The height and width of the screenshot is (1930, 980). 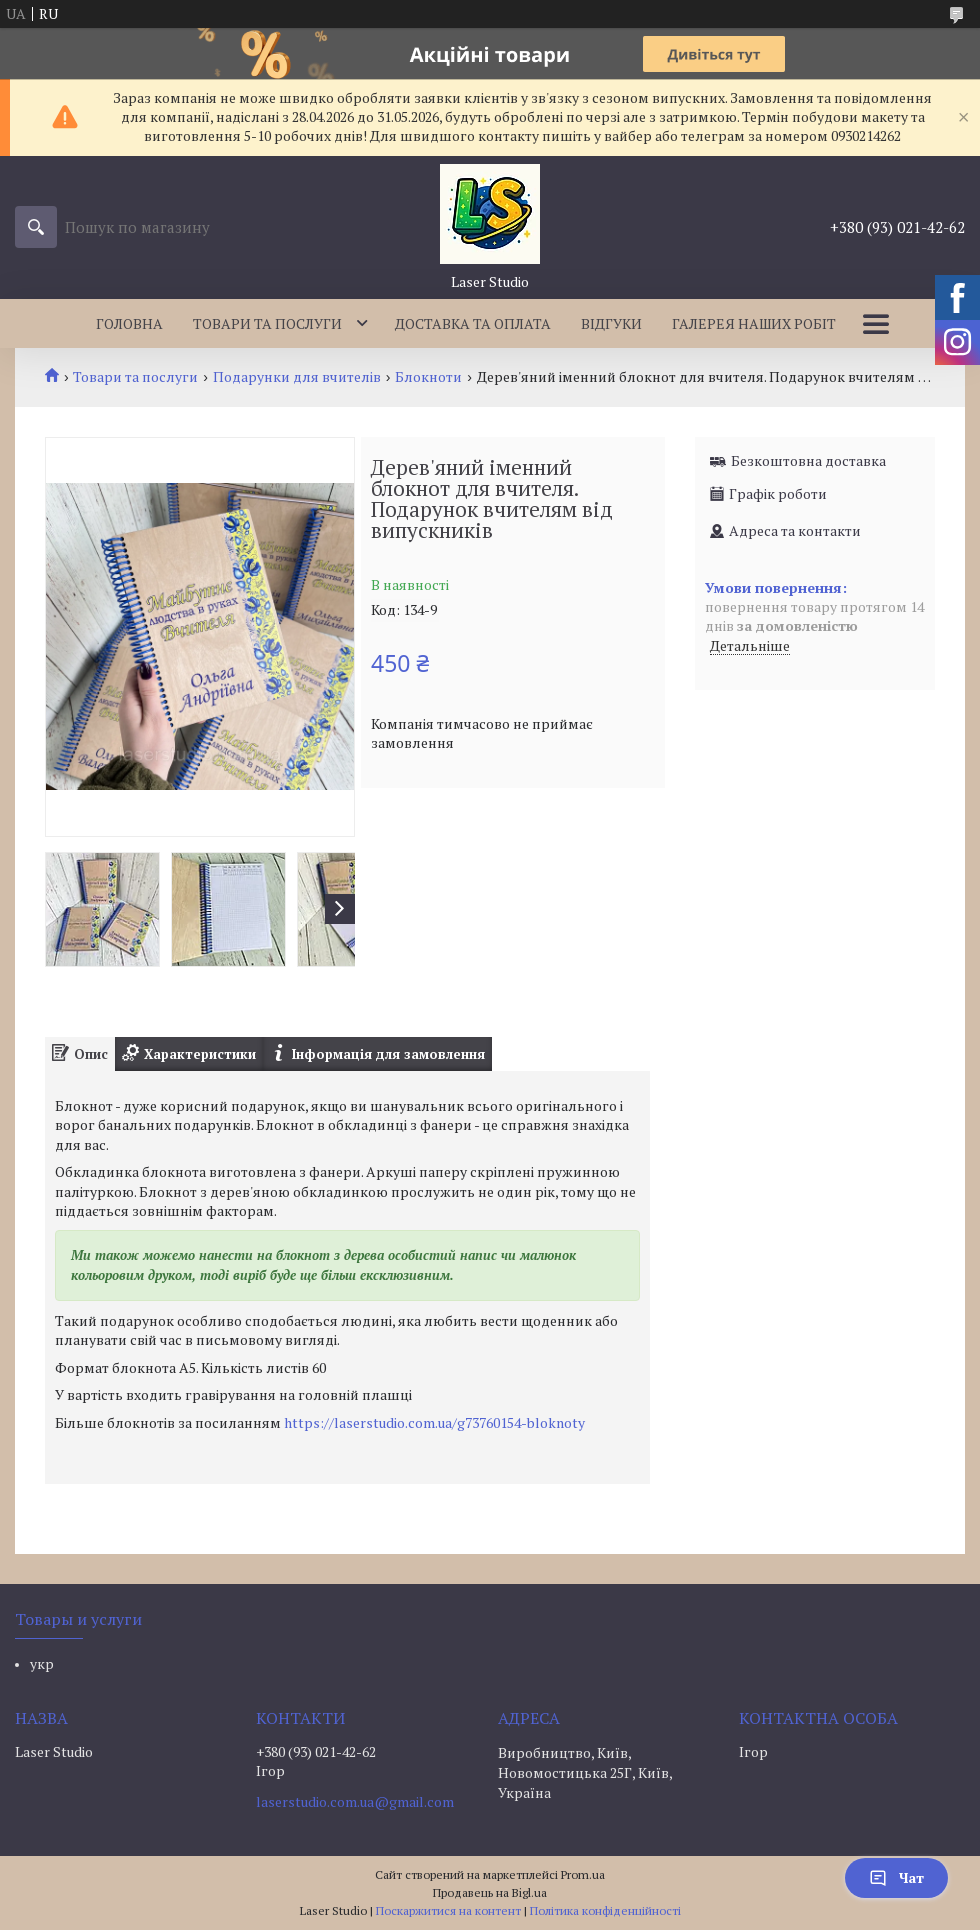 What do you see at coordinates (297, 377) in the screenshot?
I see `Подарунки для вчителів` at bounding box center [297, 377].